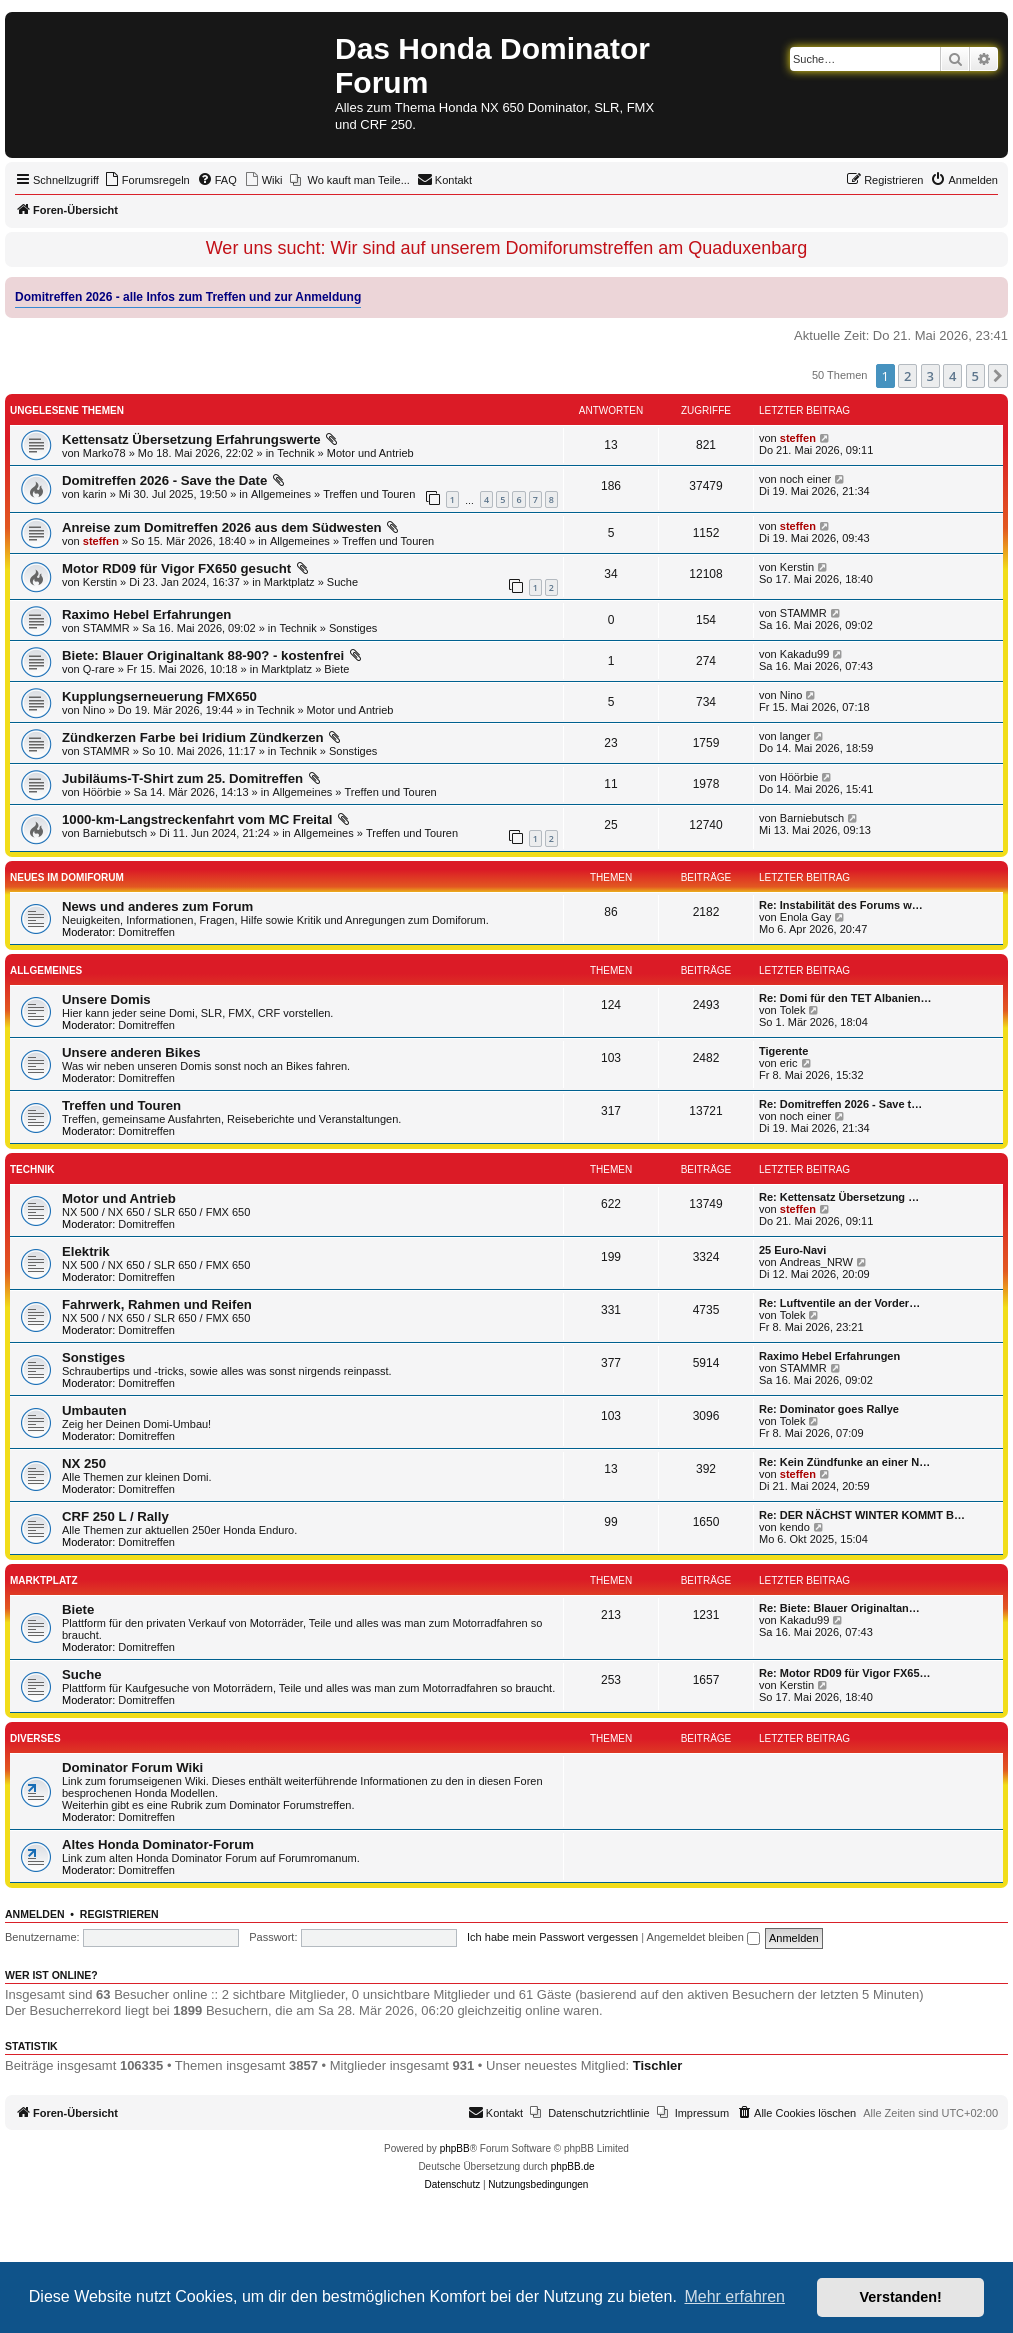  I want to click on Kettensatz Übersetzung Erfahrungswerte, so click(191, 439).